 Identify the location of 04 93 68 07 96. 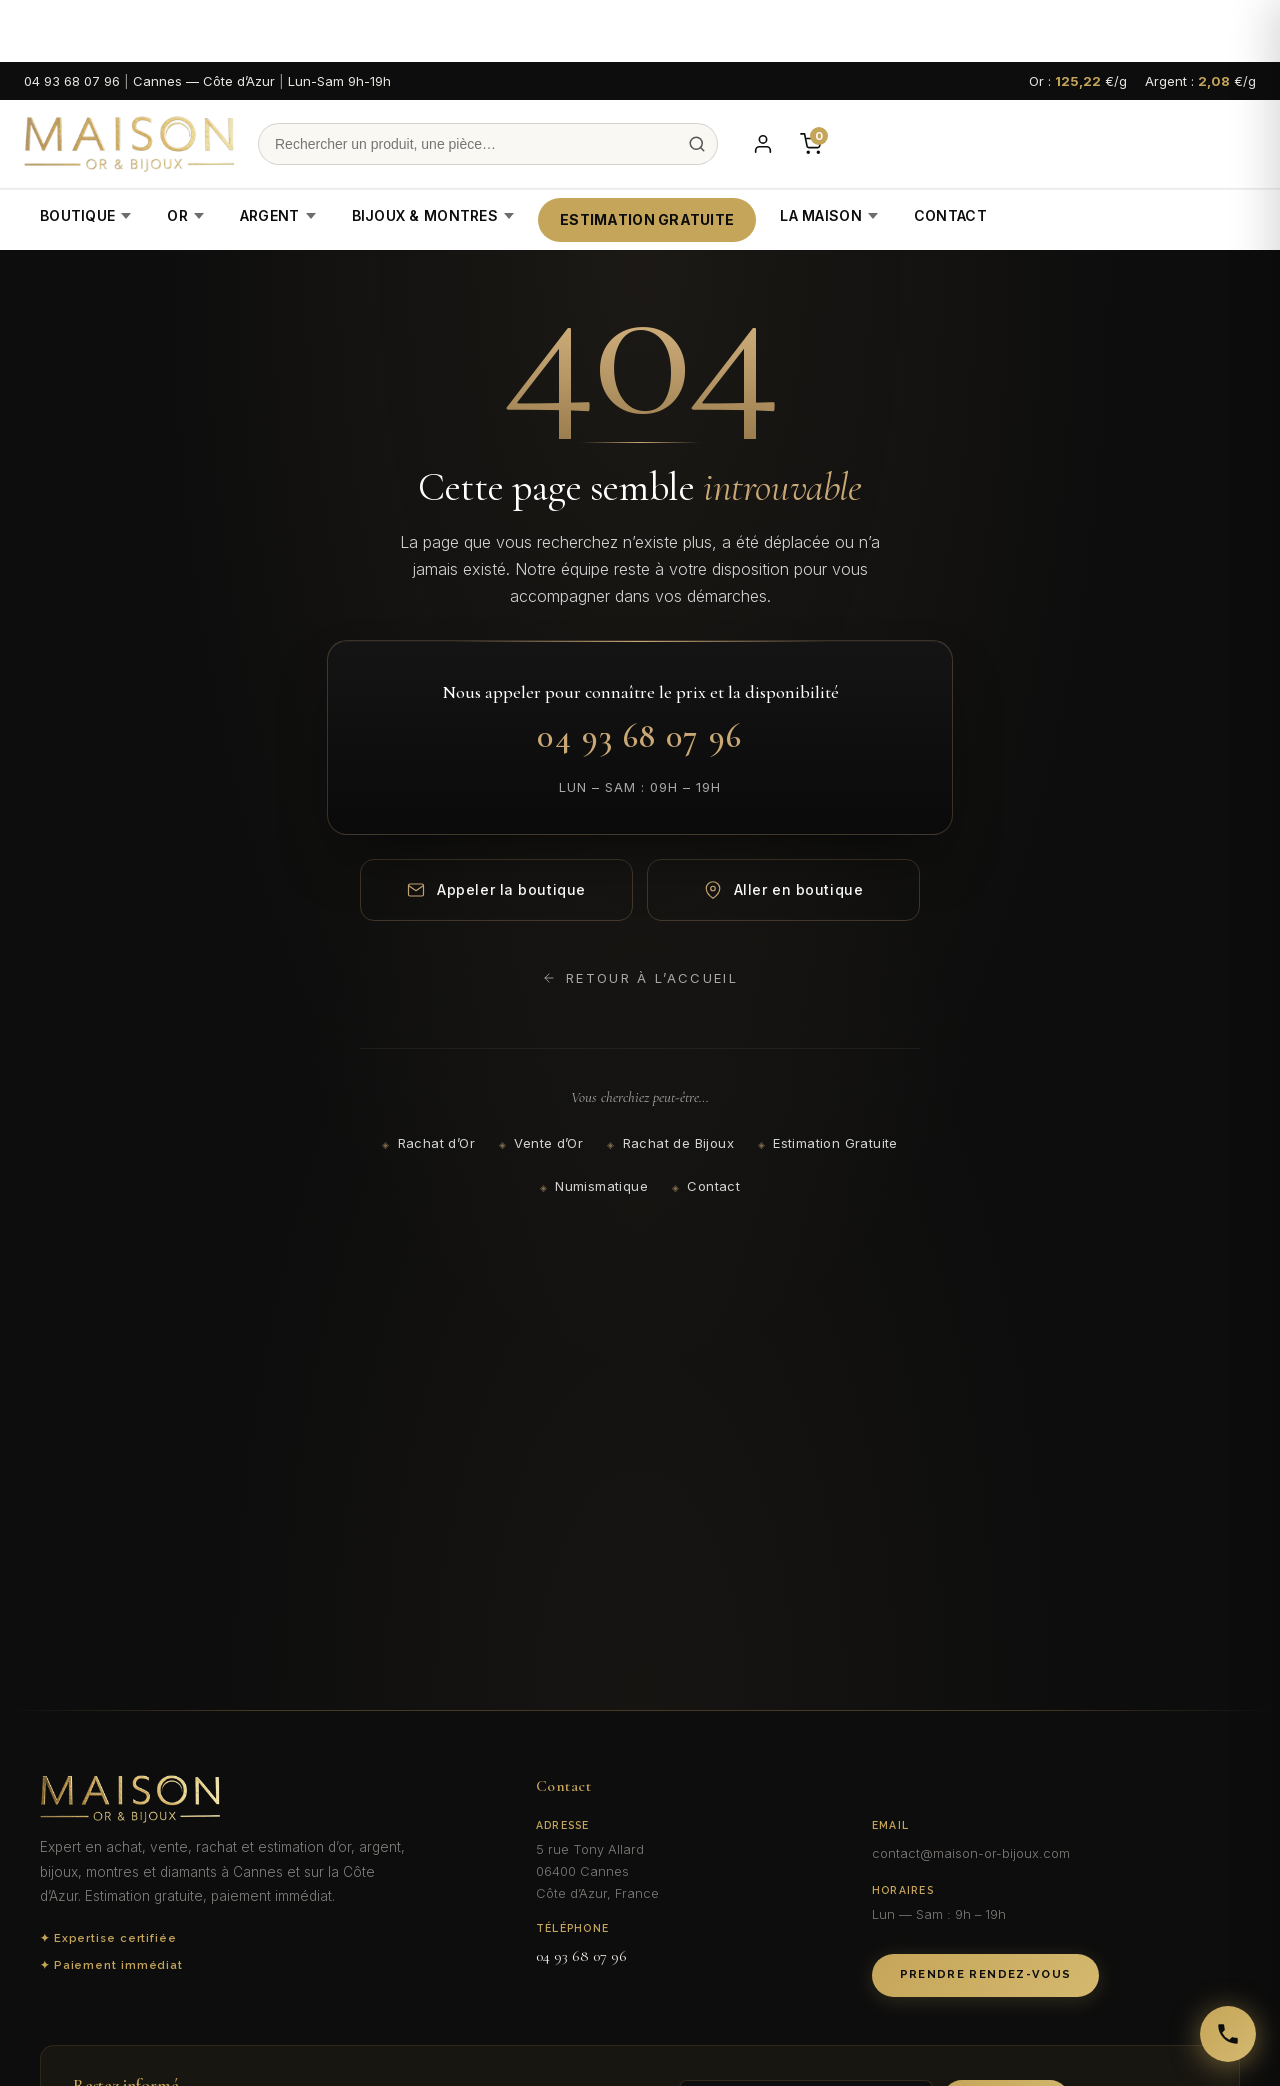
(72, 81).